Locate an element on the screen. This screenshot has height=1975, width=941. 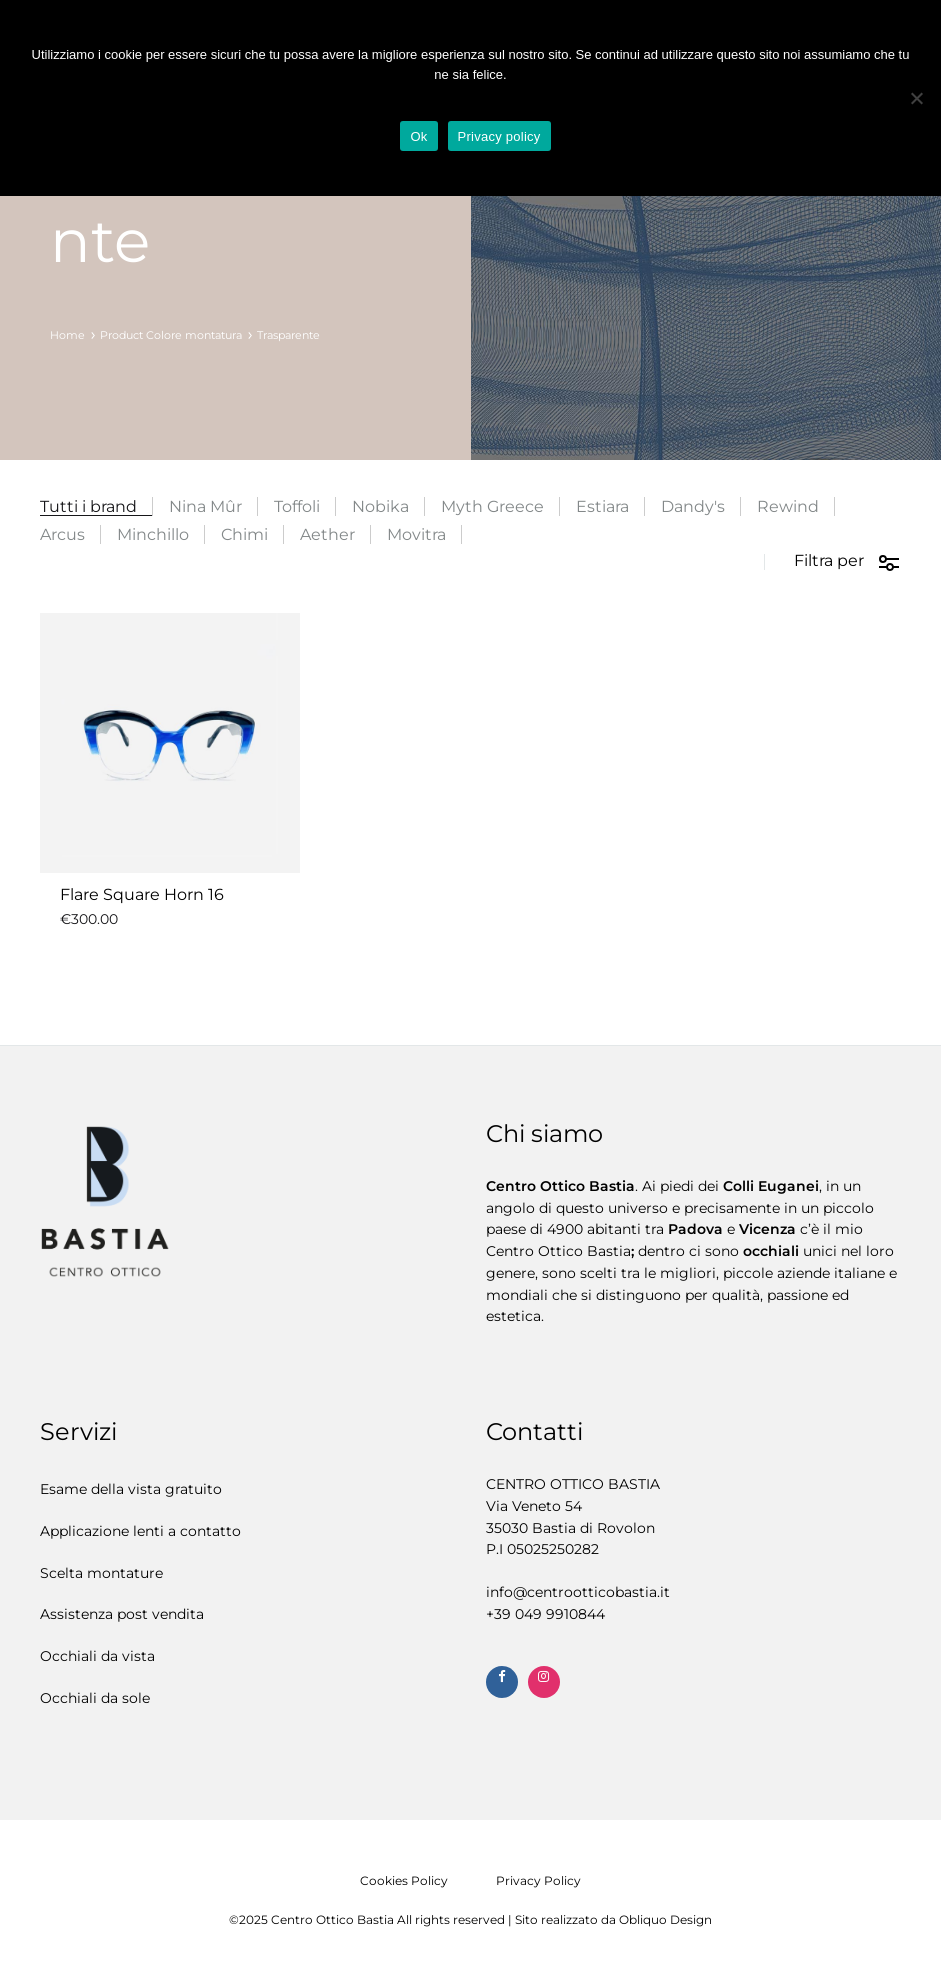
info@centrootticobastia.it is located at coordinates (578, 1592).